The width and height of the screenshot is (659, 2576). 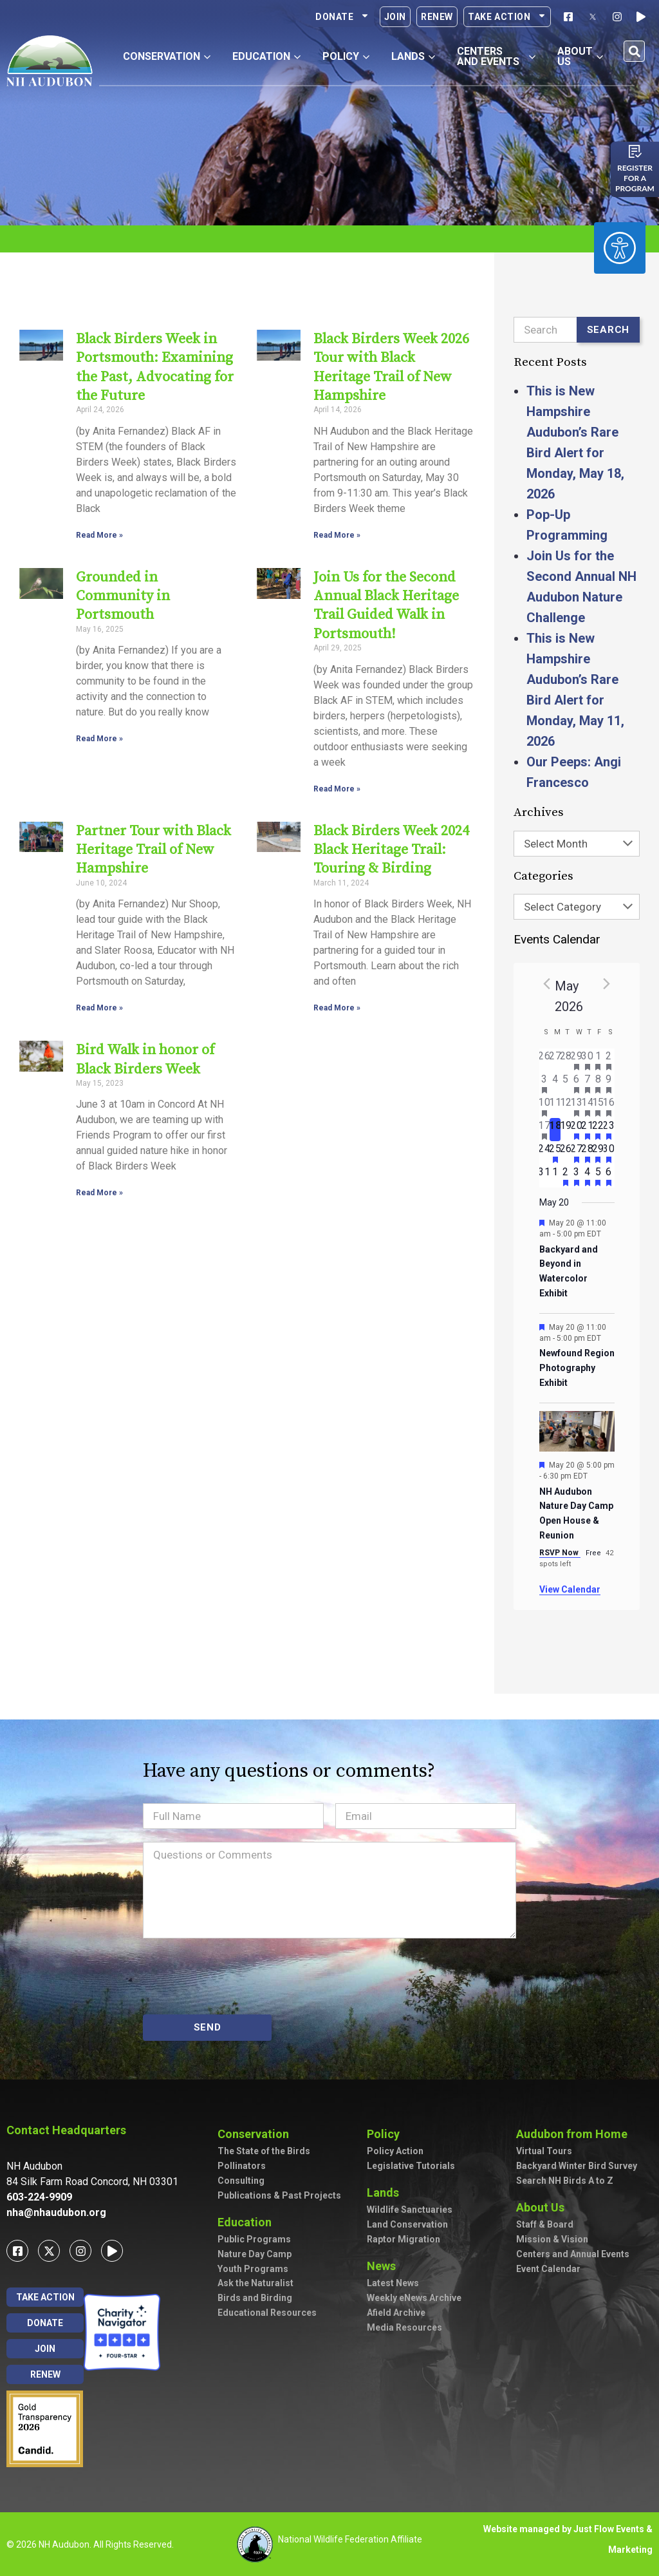 I want to click on Consulting, so click(x=241, y=2180).